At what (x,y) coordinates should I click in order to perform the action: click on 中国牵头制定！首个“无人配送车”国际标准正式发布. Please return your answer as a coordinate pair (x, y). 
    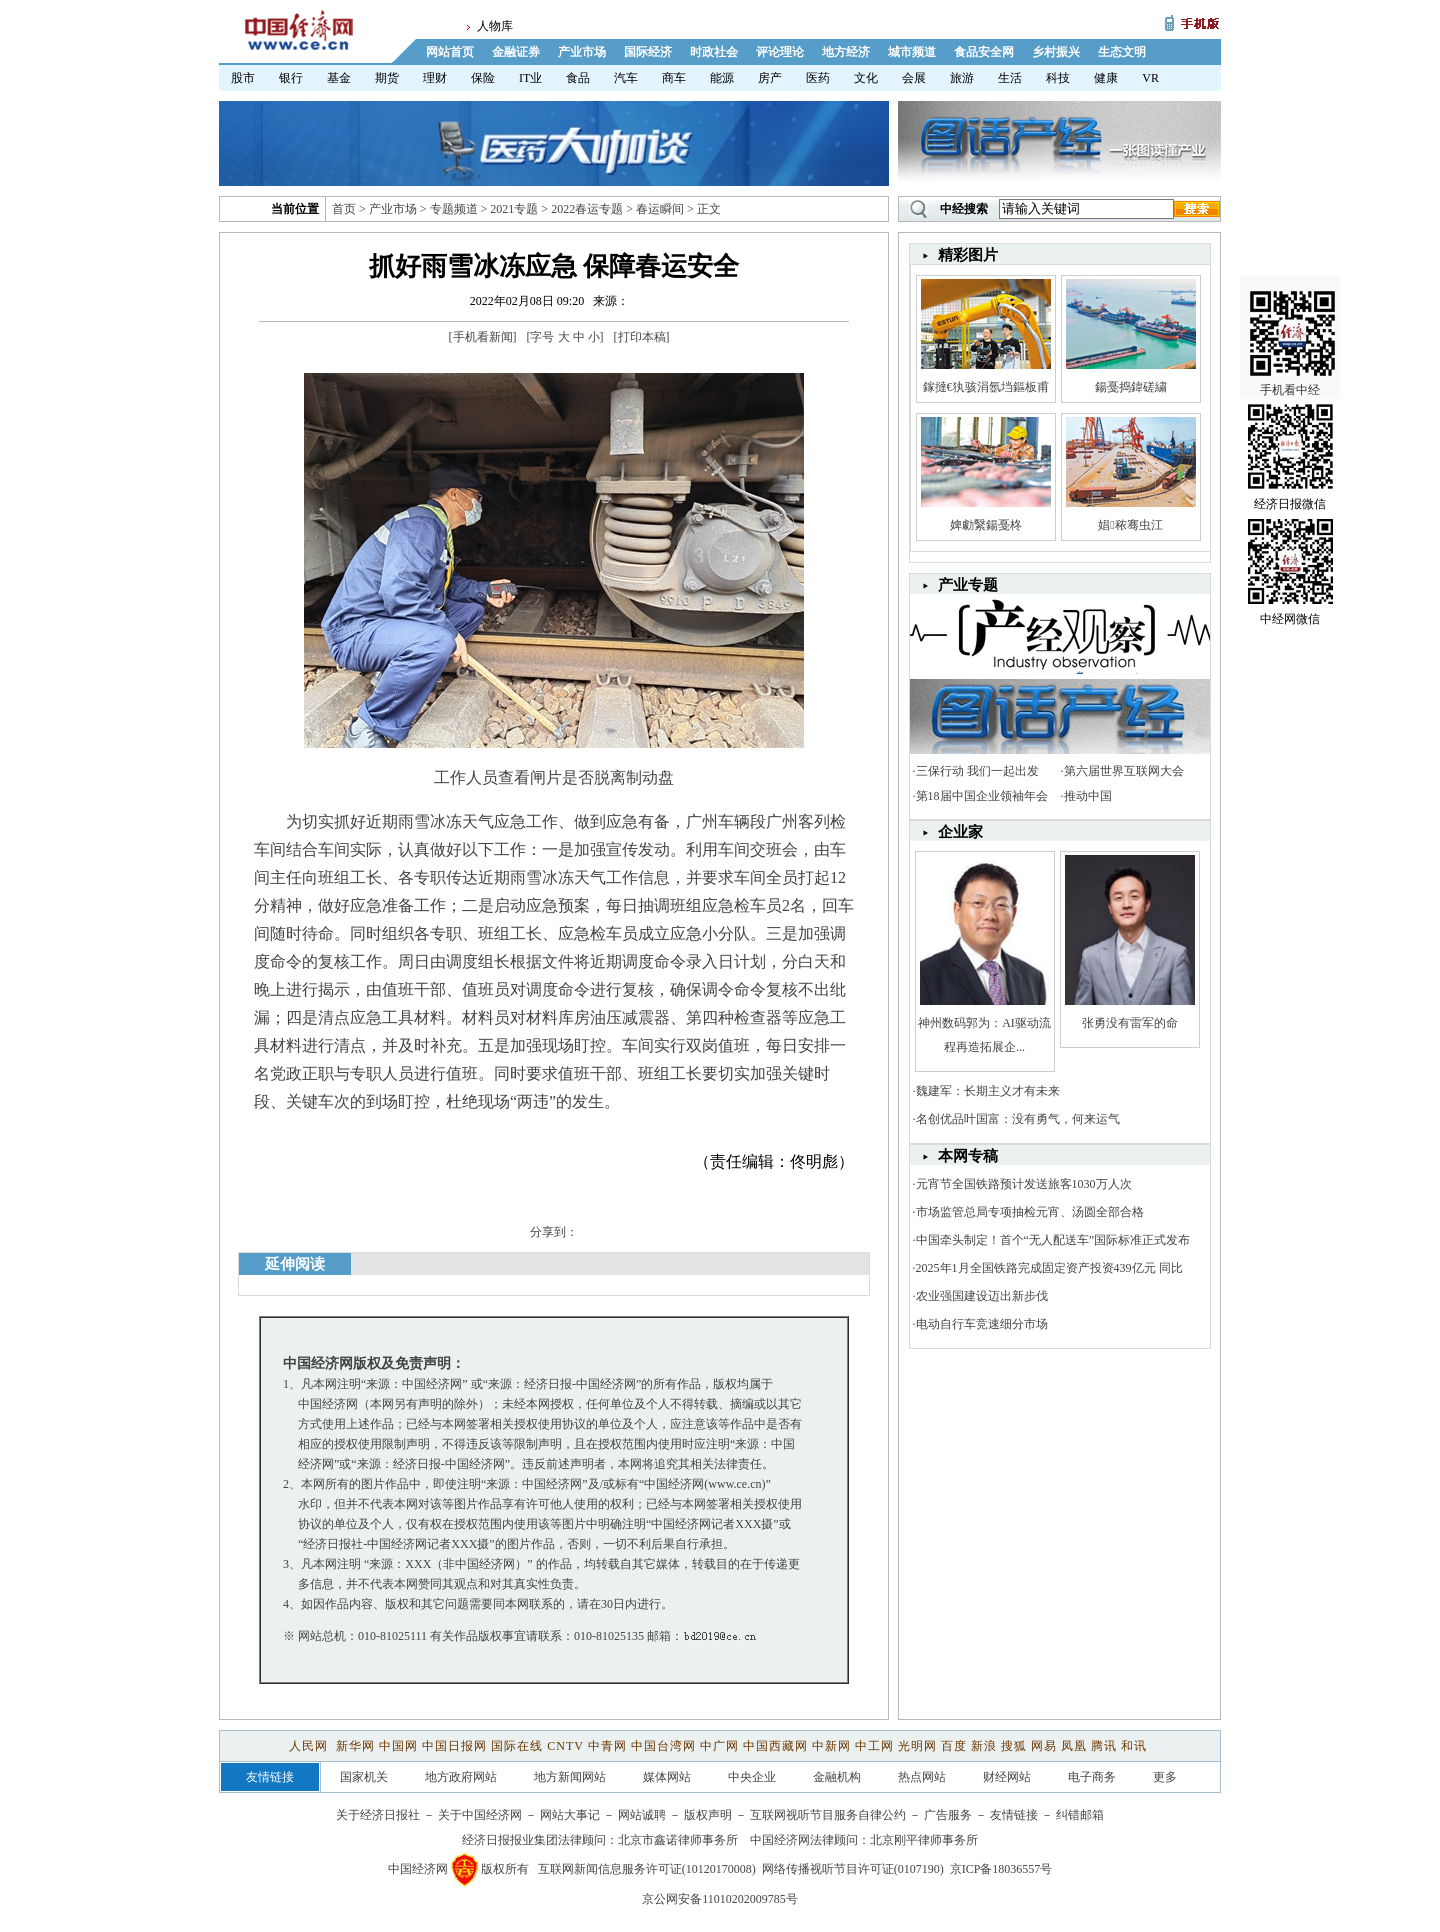
    Looking at the image, I should click on (1053, 1240).